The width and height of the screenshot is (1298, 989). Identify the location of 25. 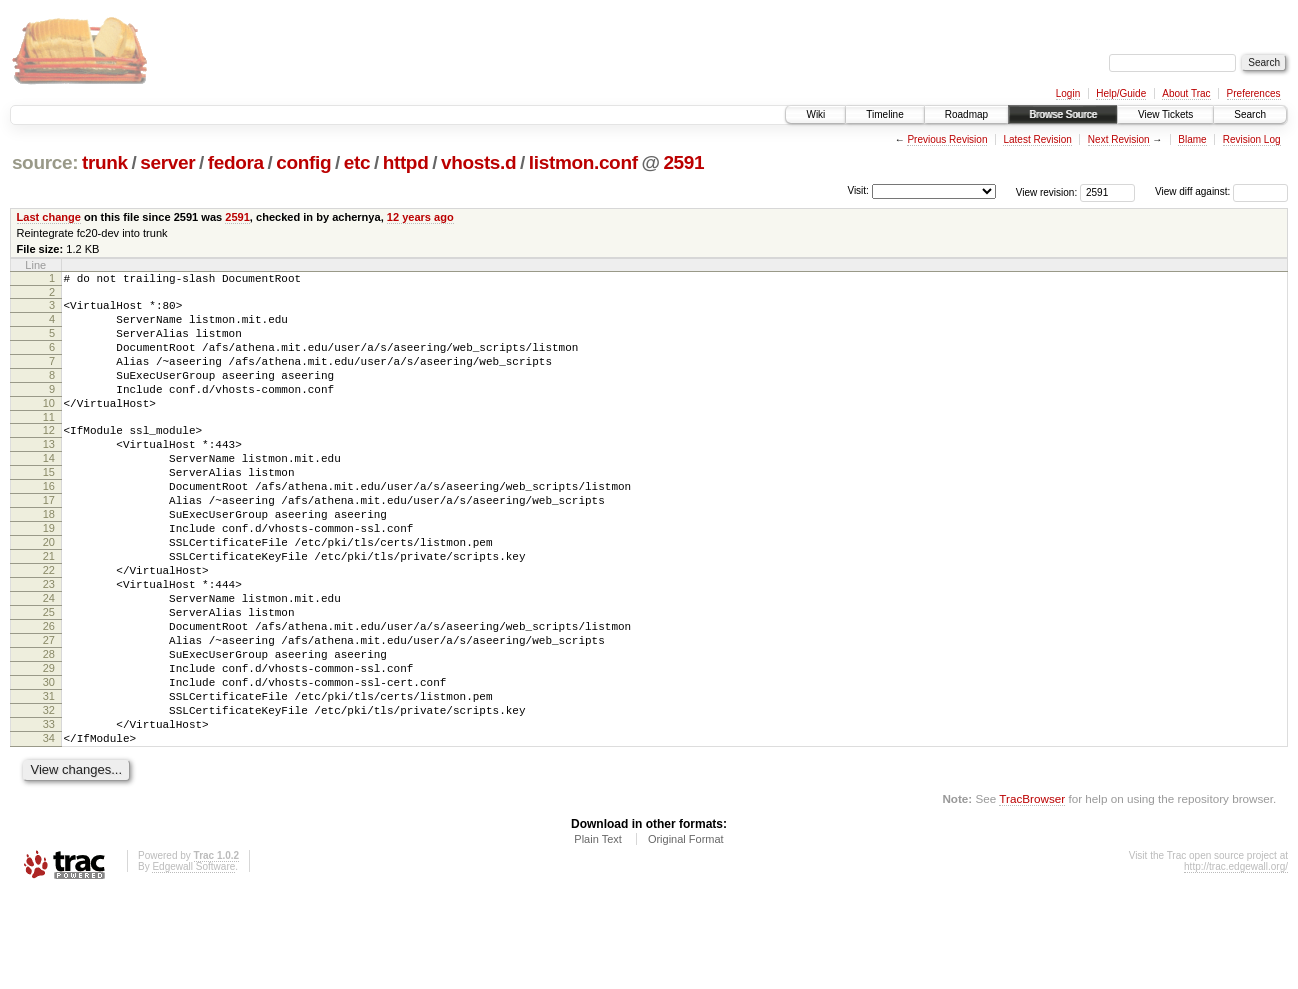
(49, 678).